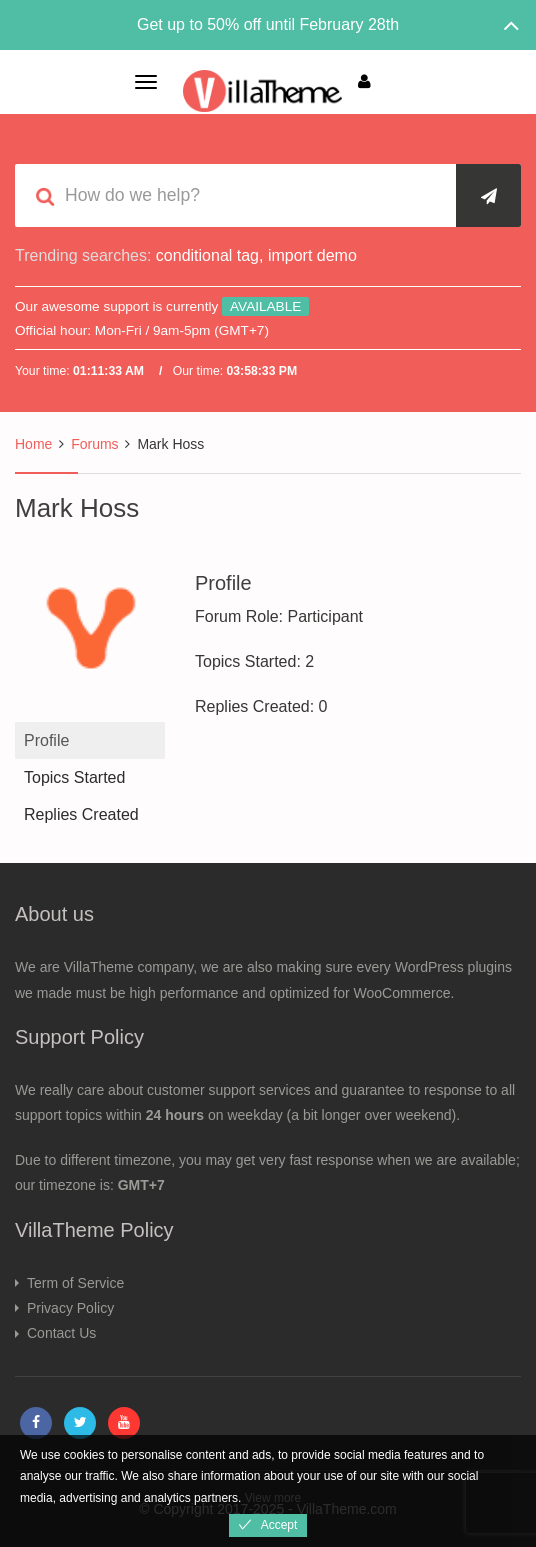  What do you see at coordinates (61, 1333) in the screenshot?
I see `Contact Us` at bounding box center [61, 1333].